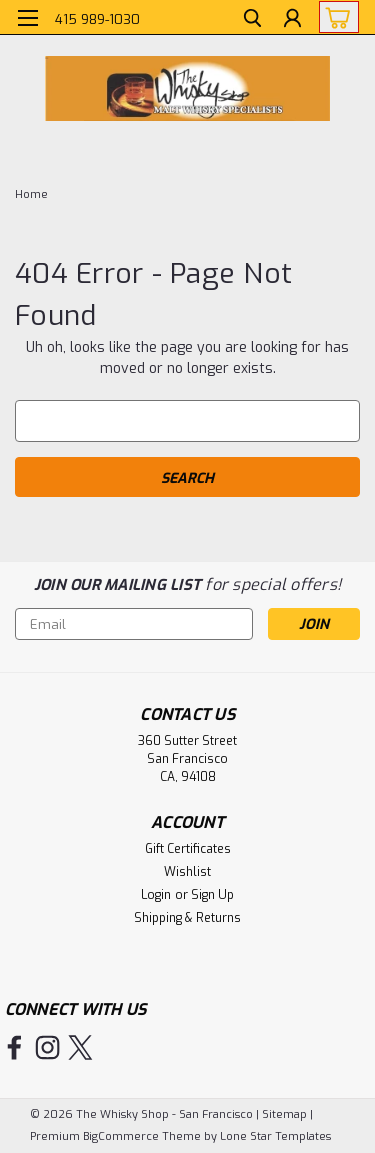 Image resolution: width=375 pixels, height=1153 pixels. I want to click on BigCommerce, so click(121, 1136).